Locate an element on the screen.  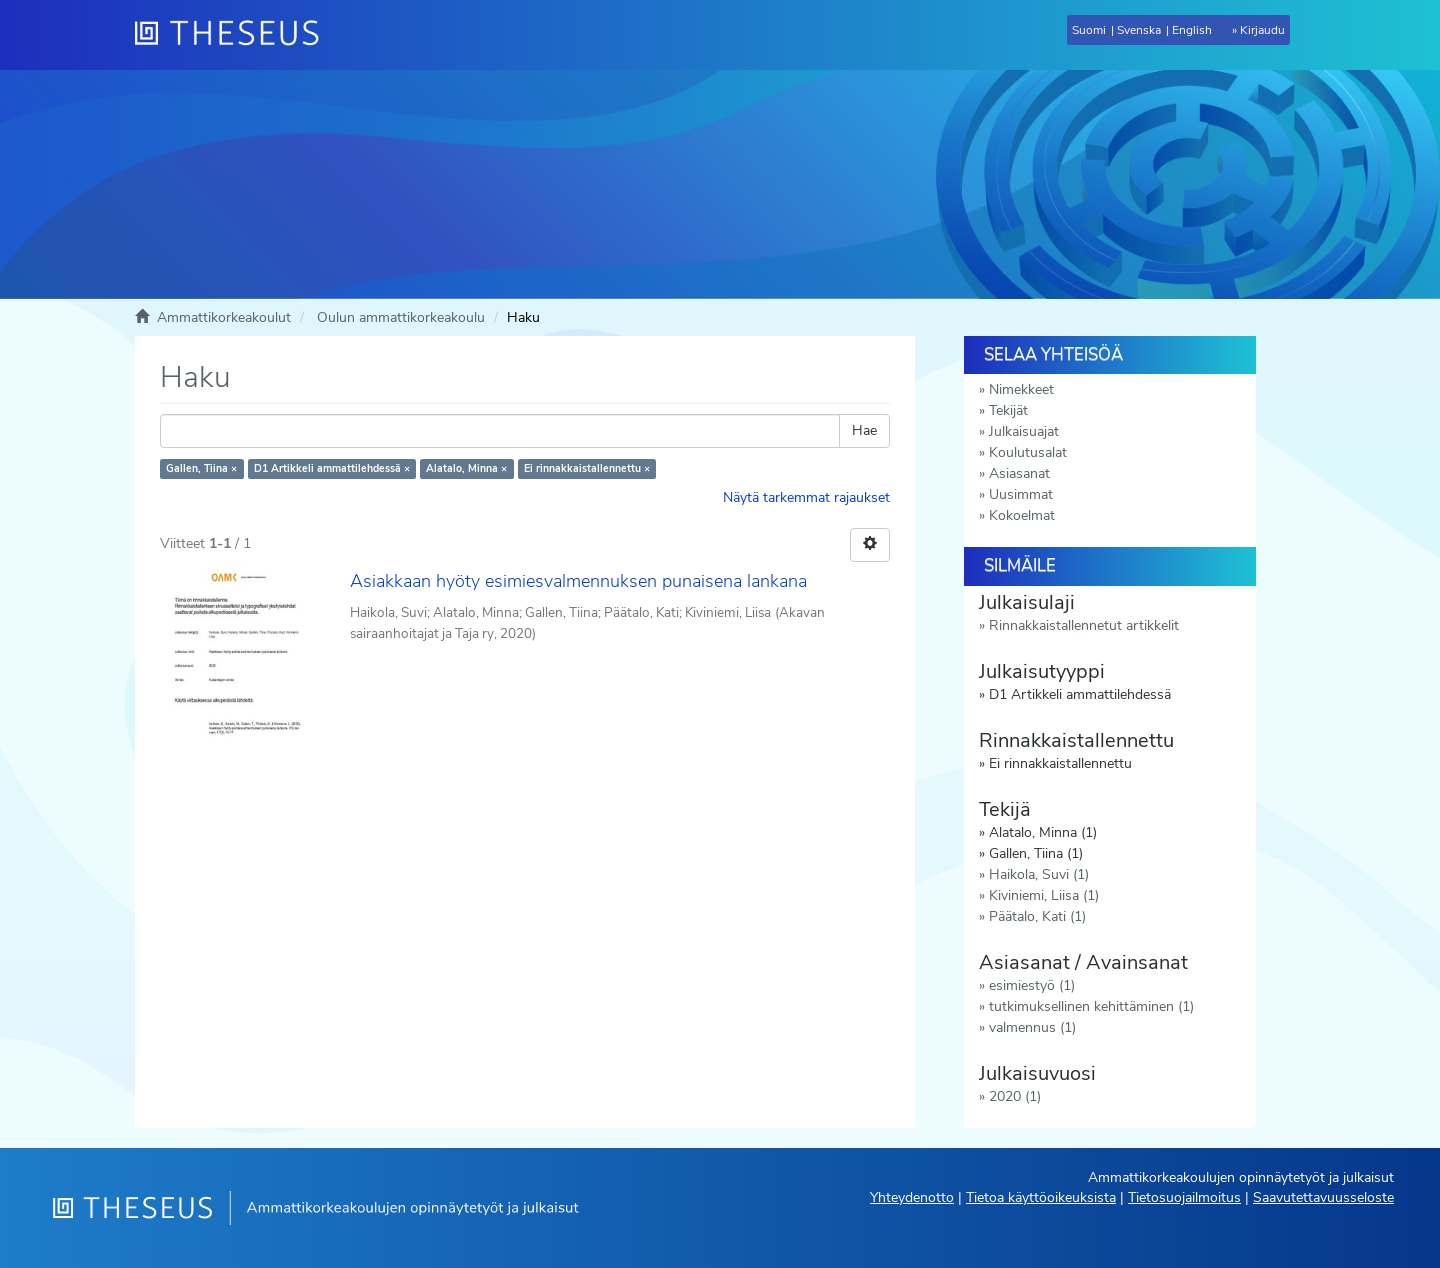
Yhteydenotto is located at coordinates (912, 1197).